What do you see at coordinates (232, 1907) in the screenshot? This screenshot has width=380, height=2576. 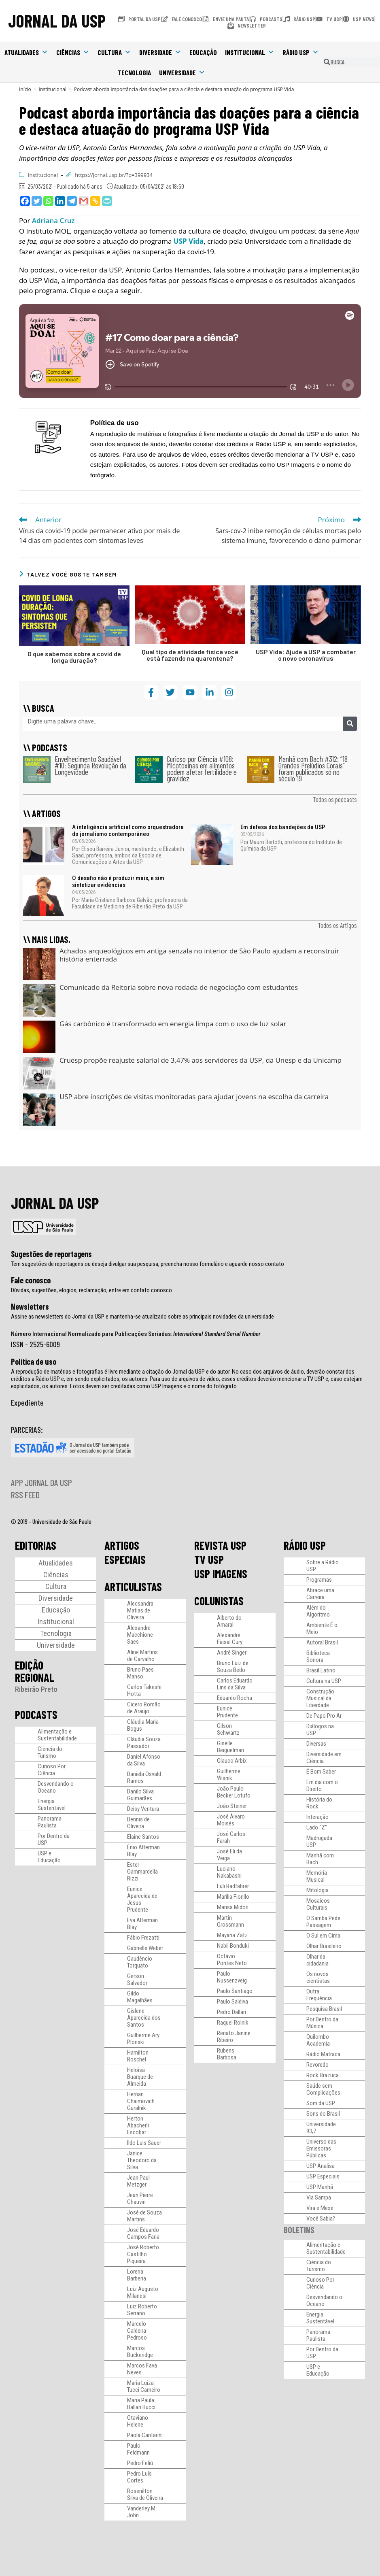 I see `Marisa Midori` at bounding box center [232, 1907].